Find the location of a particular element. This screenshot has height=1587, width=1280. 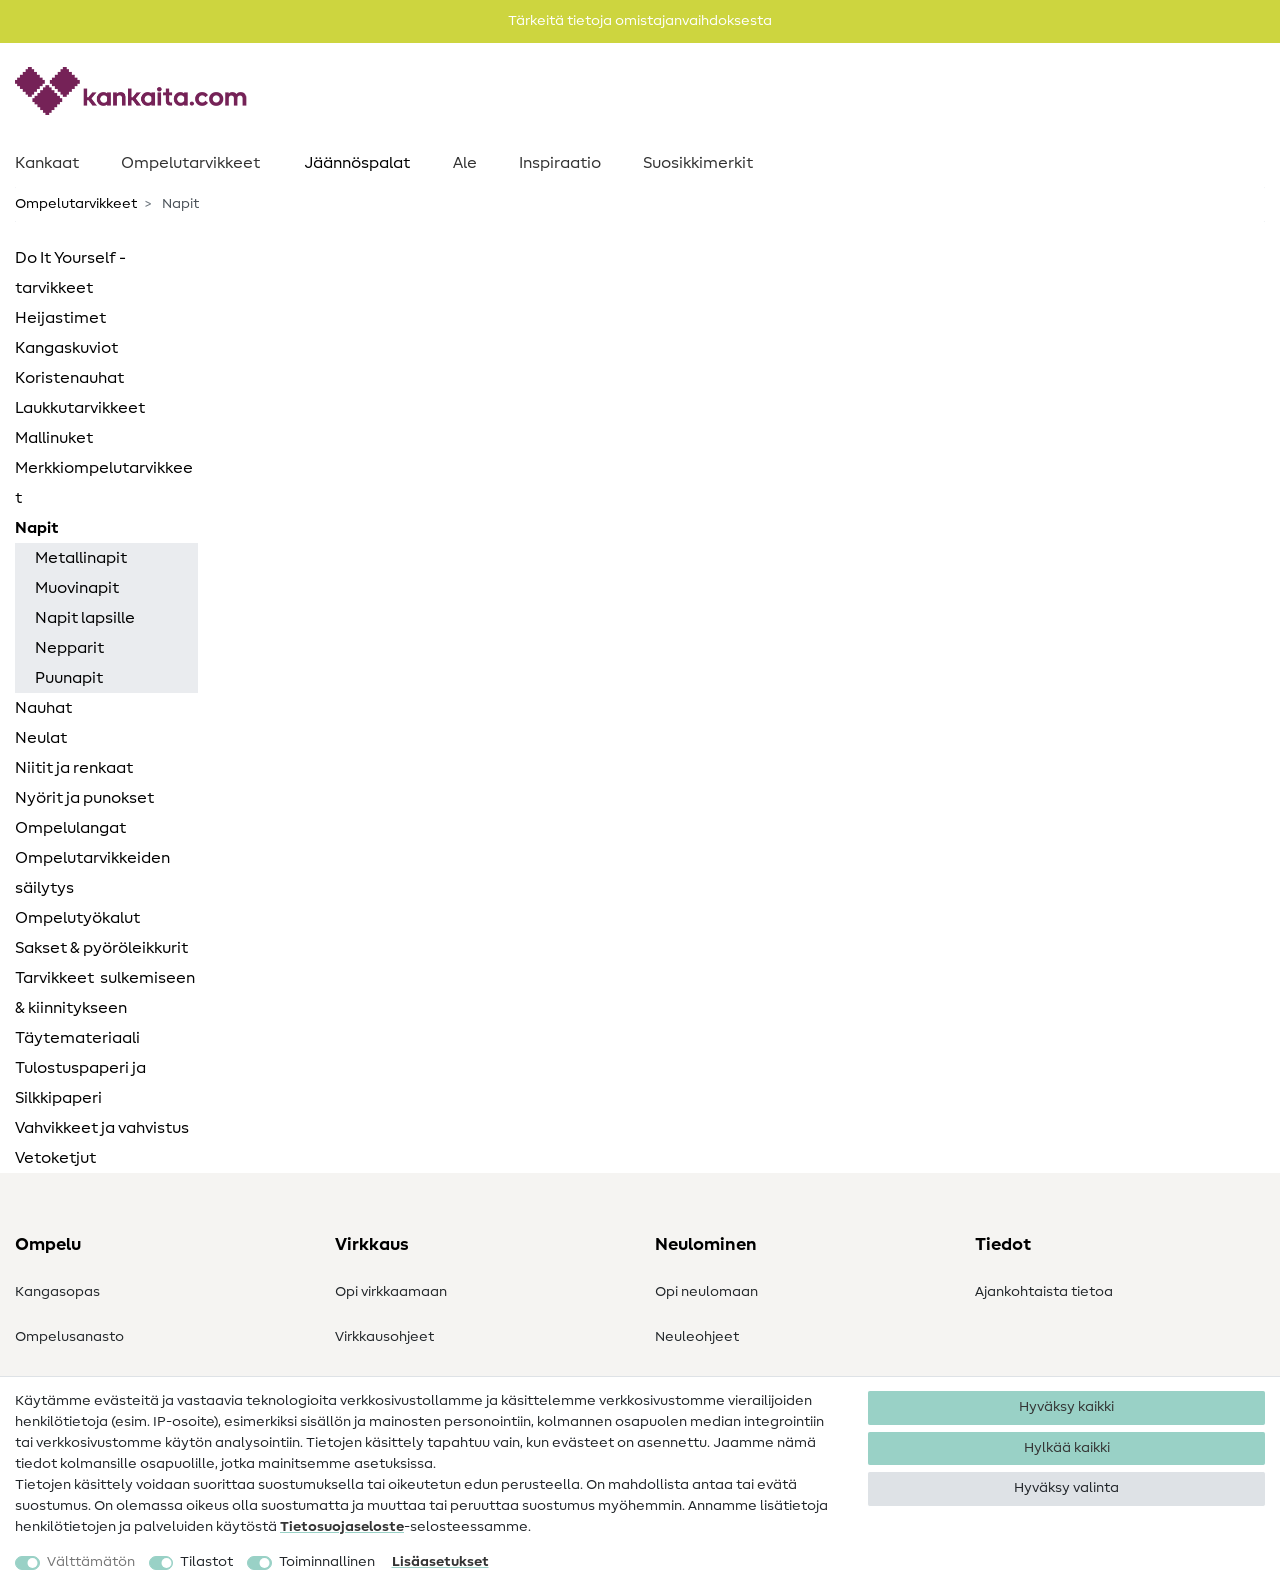

Ompelusanasto is located at coordinates (69, 1337).